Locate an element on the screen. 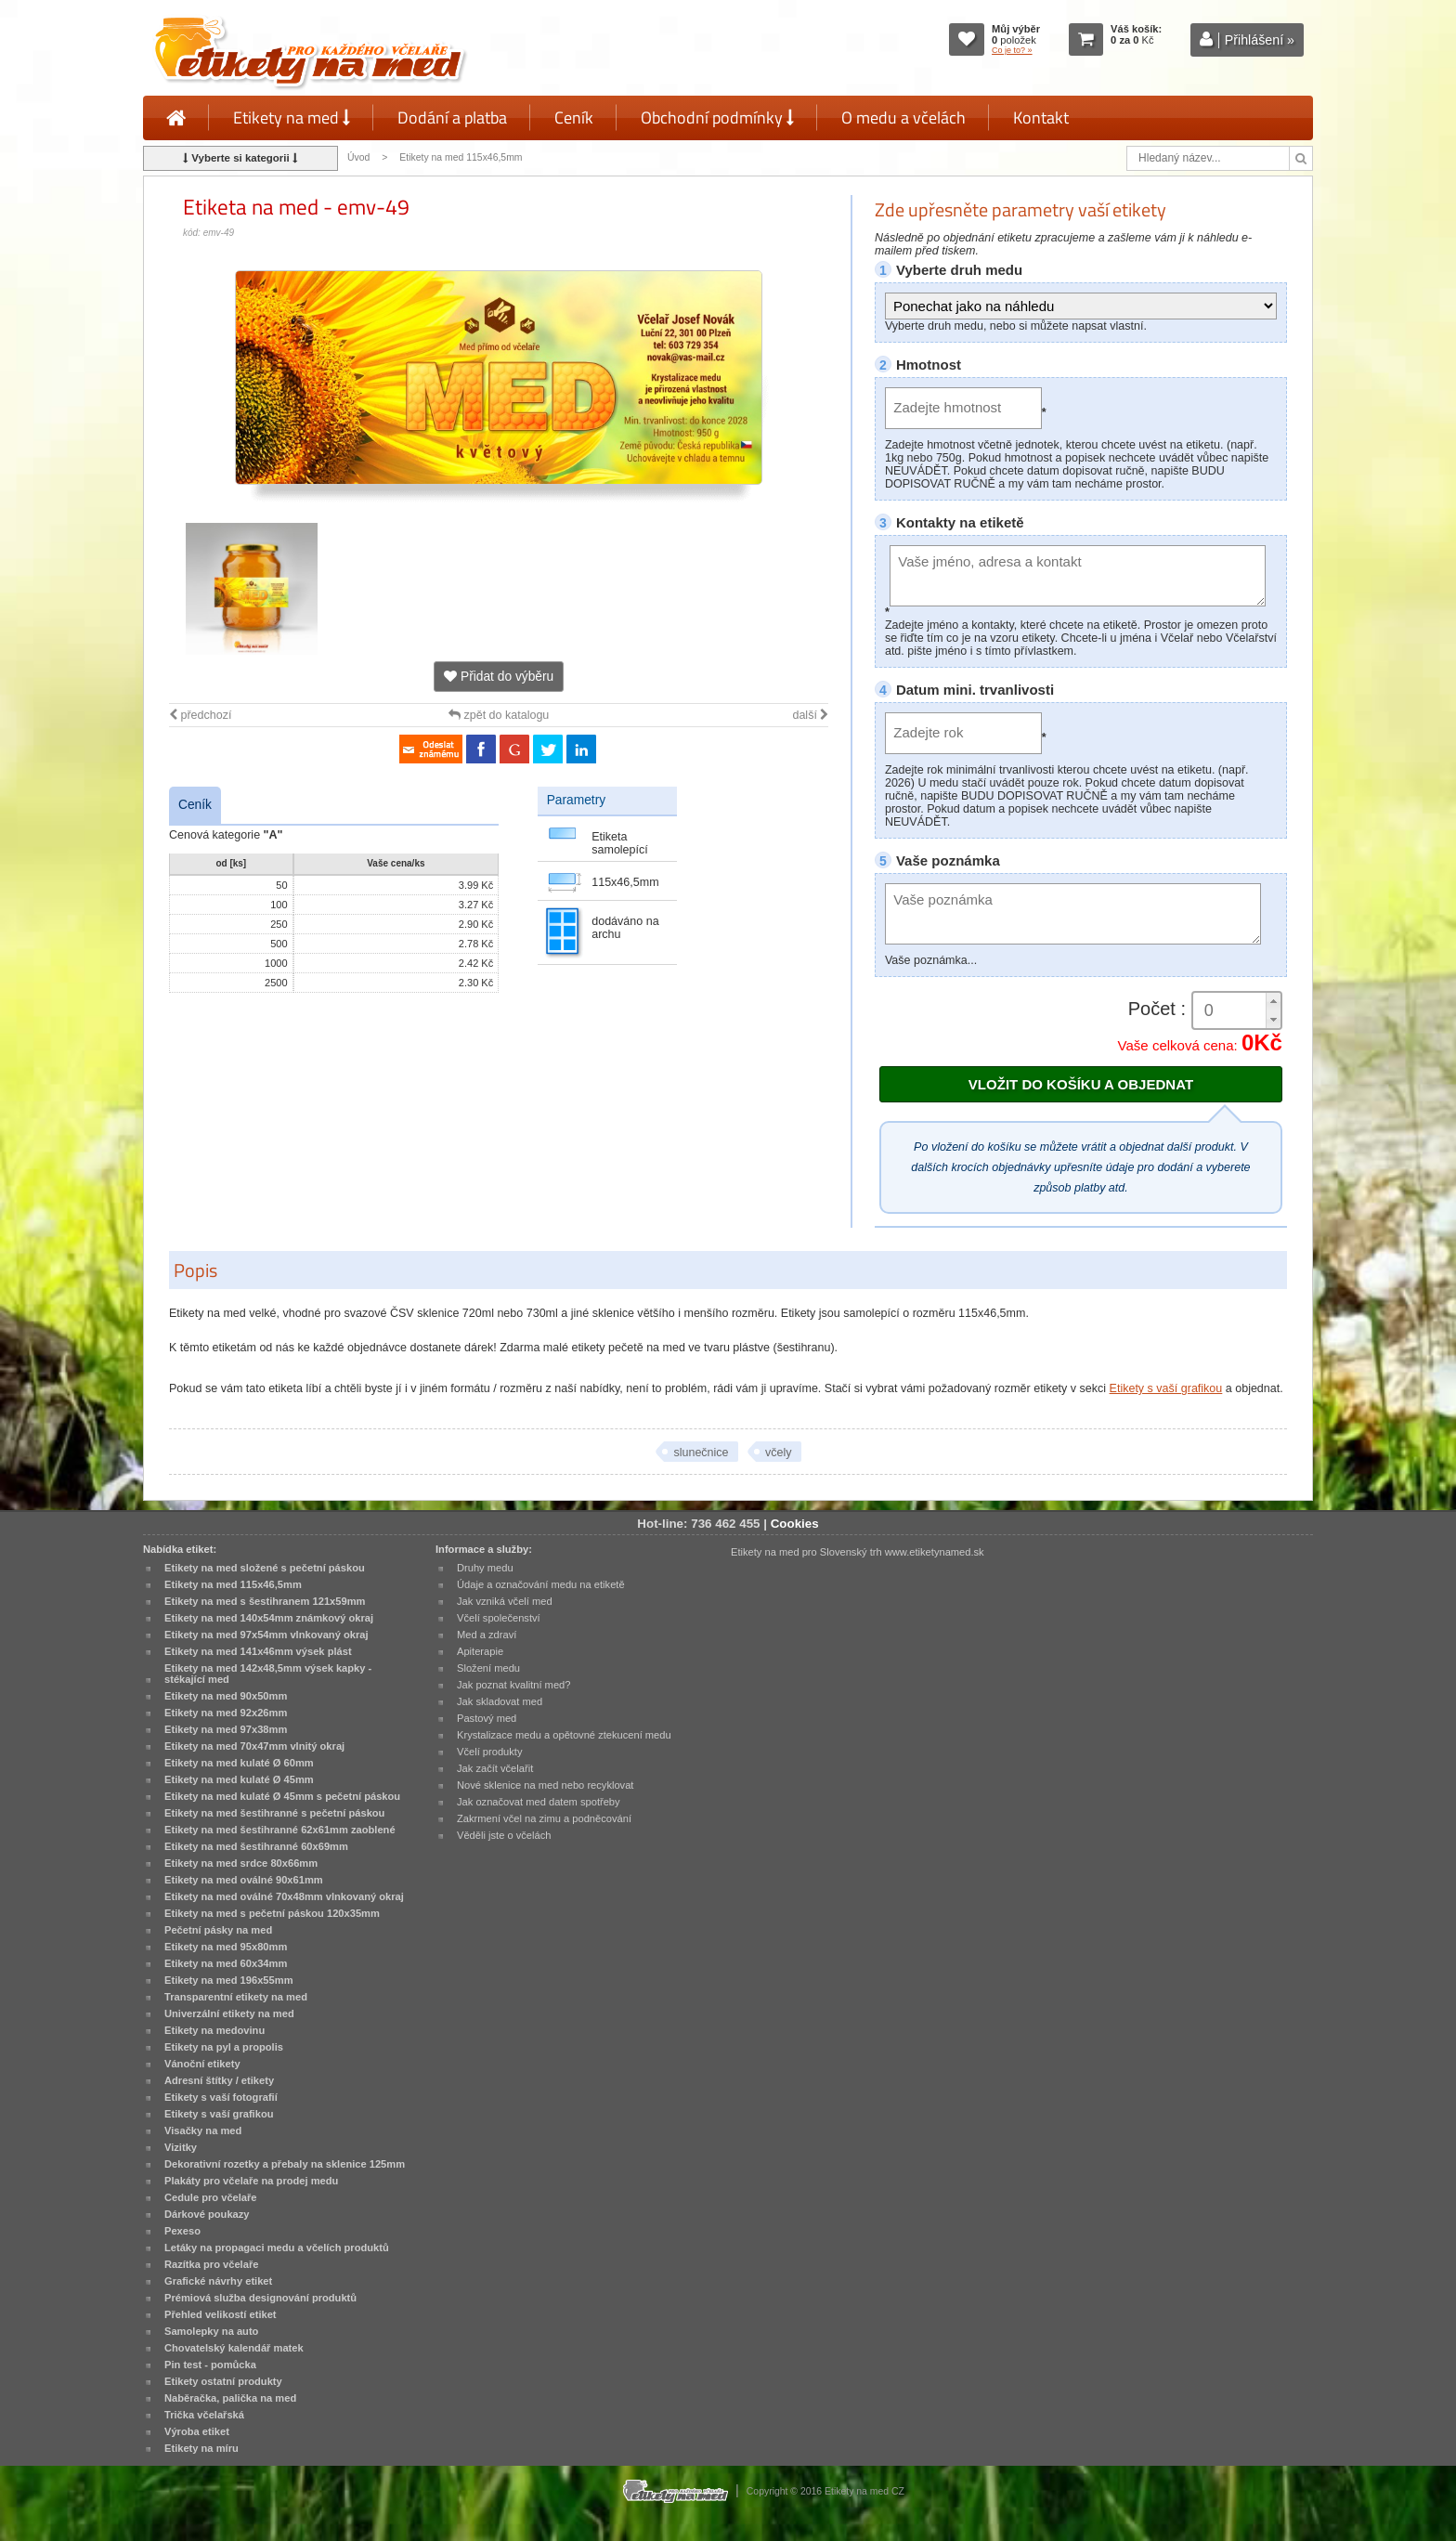 This screenshot has height=2541, width=1456. Razítka pro včelaře is located at coordinates (211, 2264).